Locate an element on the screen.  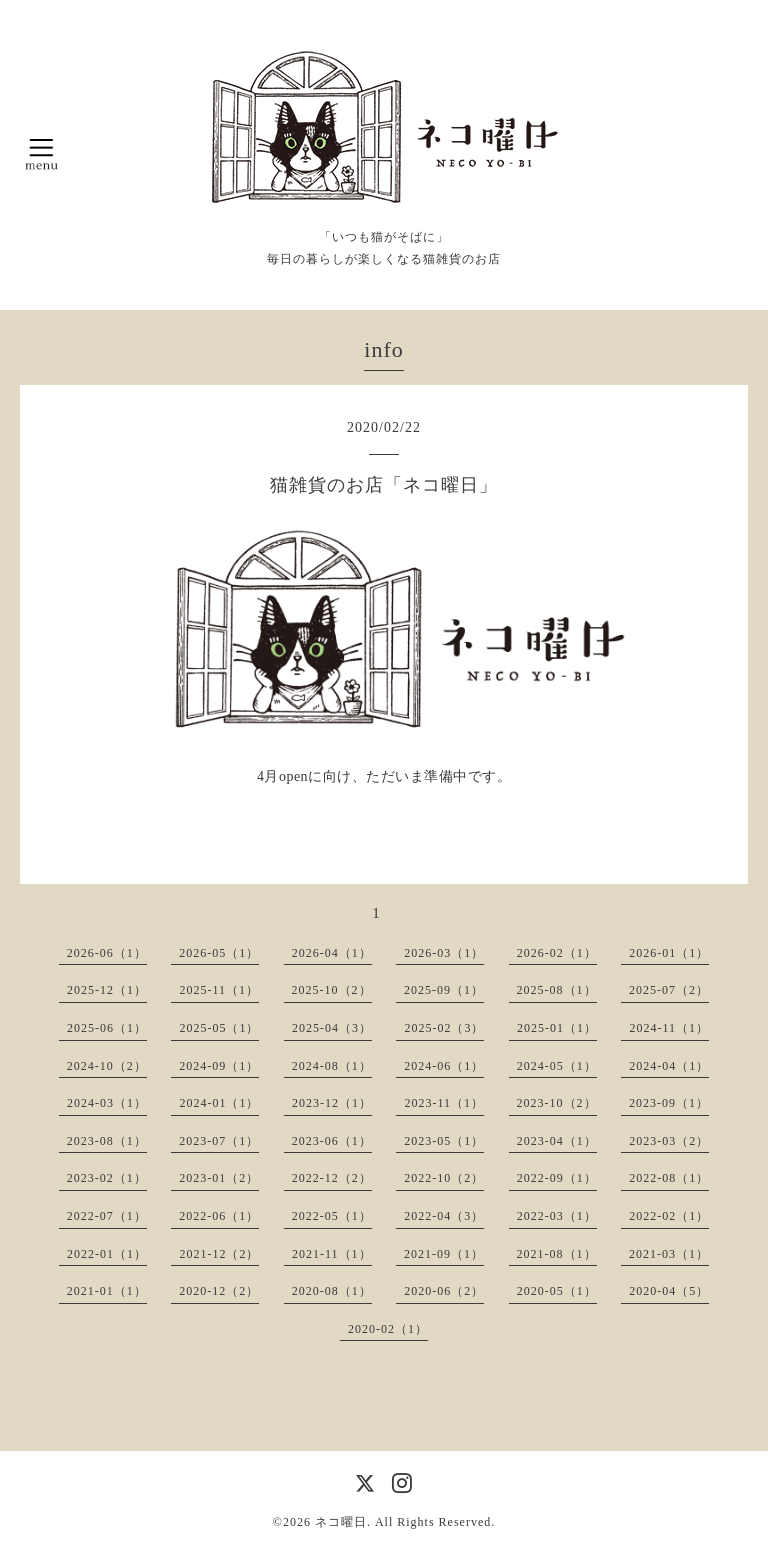
2020-12（2） is located at coordinates (219, 1291).